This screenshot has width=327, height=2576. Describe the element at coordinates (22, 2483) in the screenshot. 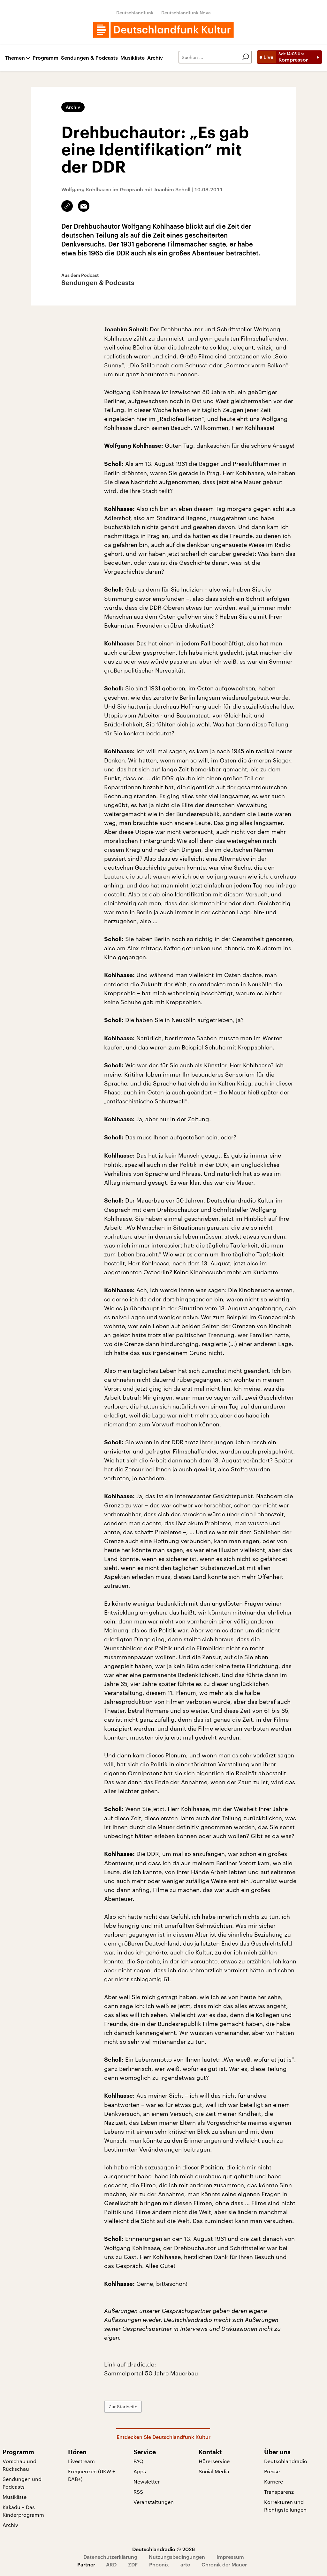

I see `Sendungen und Podcasts` at that location.